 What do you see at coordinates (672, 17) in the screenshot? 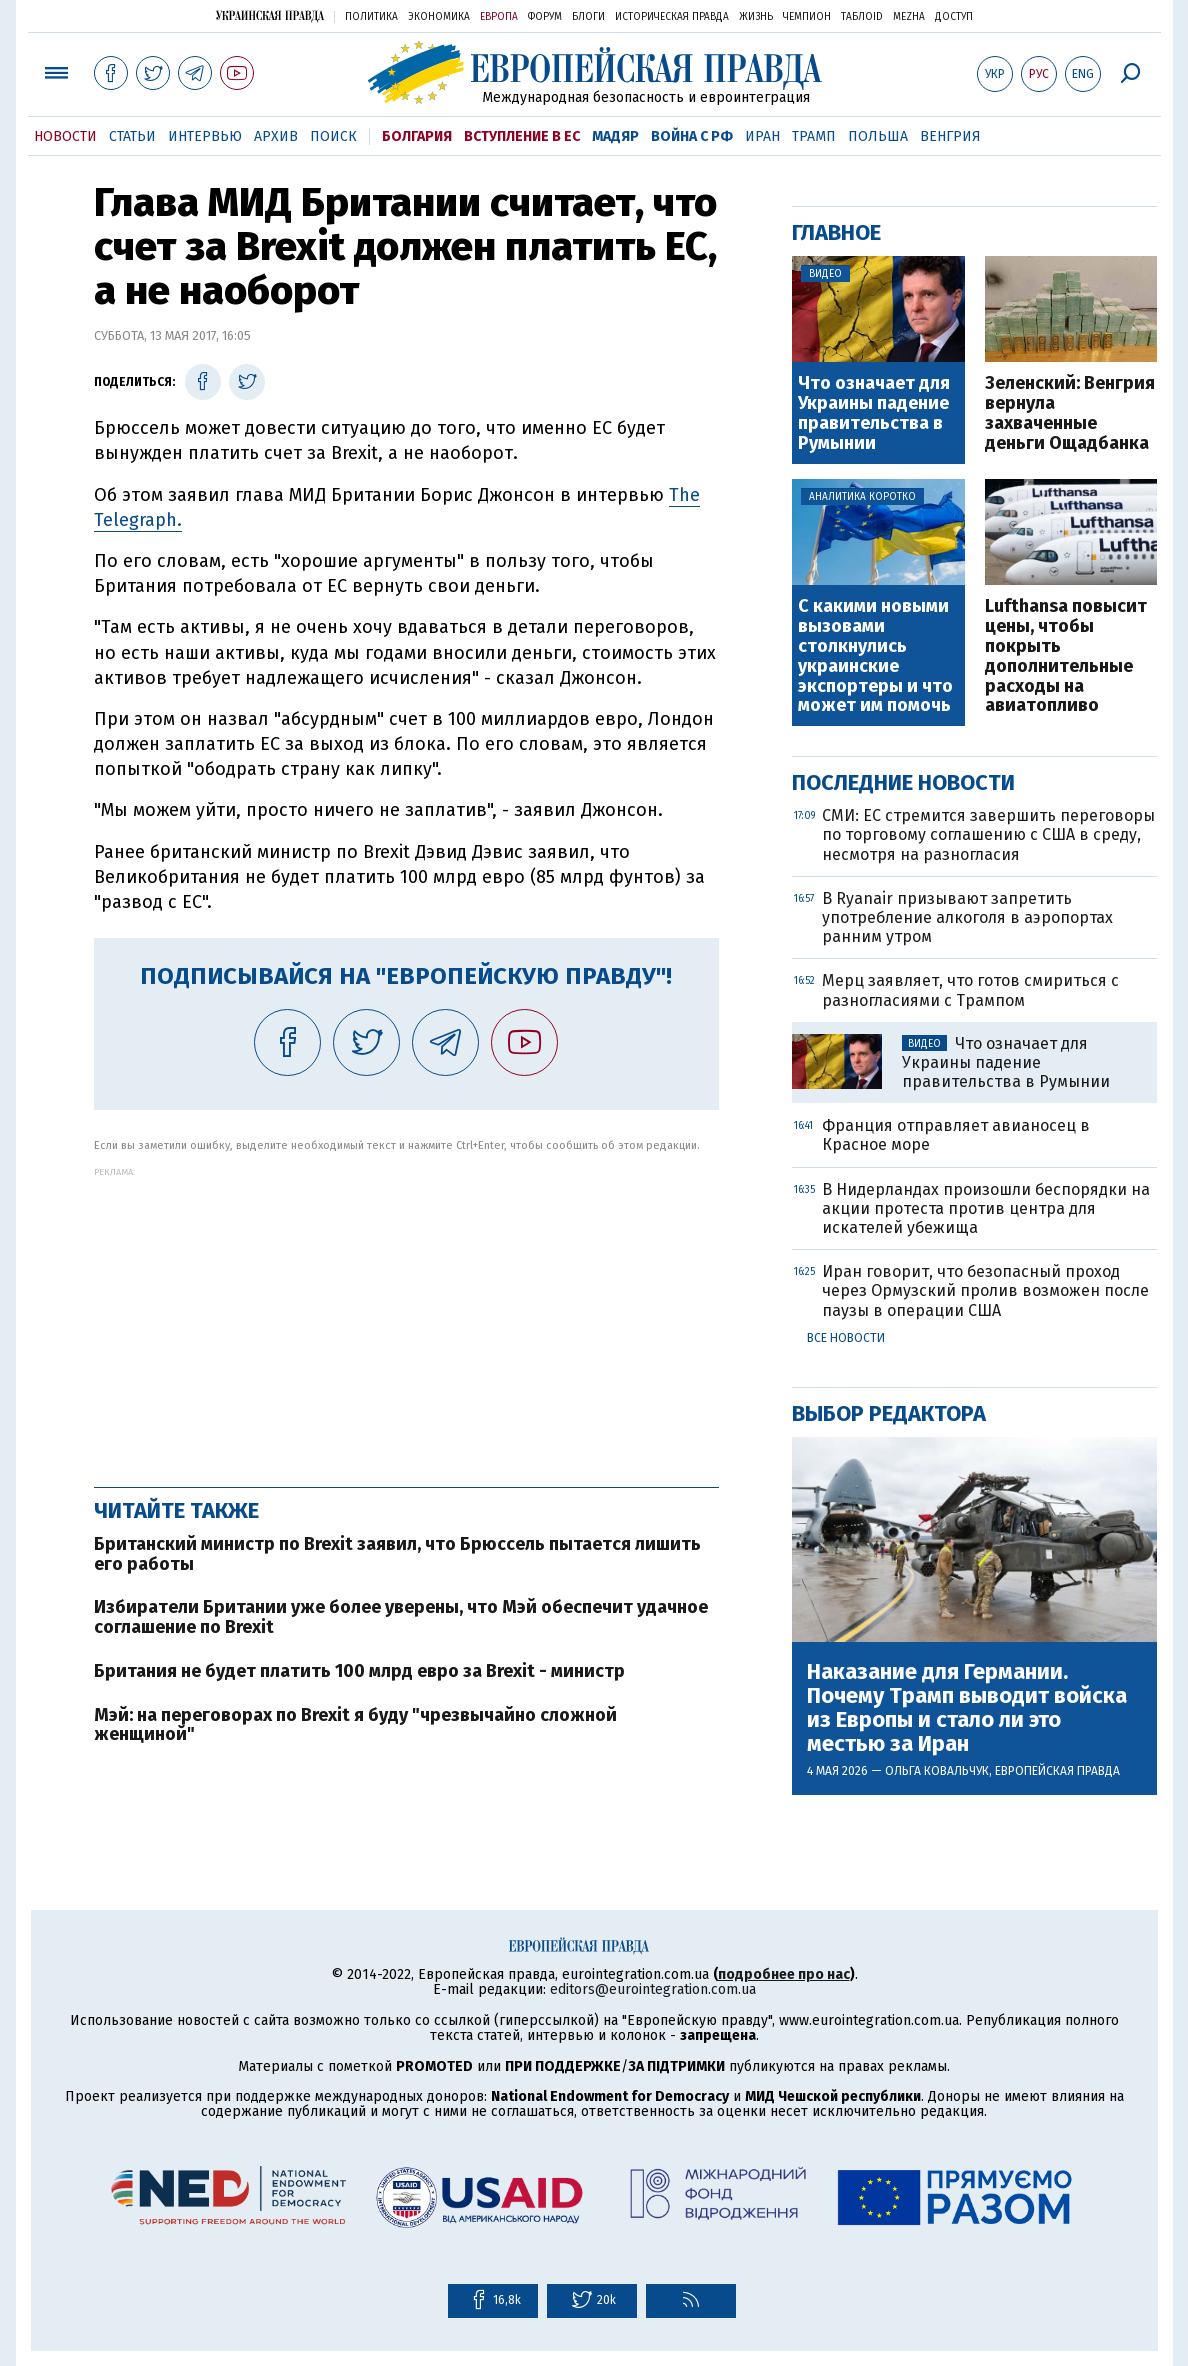
I see `Историческая правда` at bounding box center [672, 17].